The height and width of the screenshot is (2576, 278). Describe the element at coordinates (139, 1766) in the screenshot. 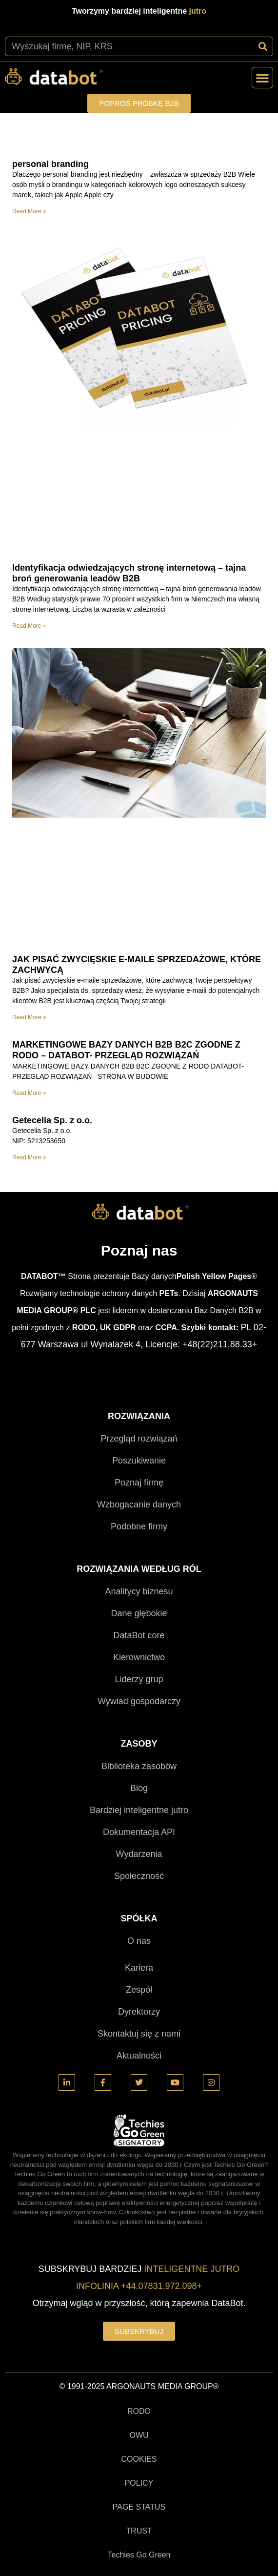

I see `Biblioteka zasobów` at that location.